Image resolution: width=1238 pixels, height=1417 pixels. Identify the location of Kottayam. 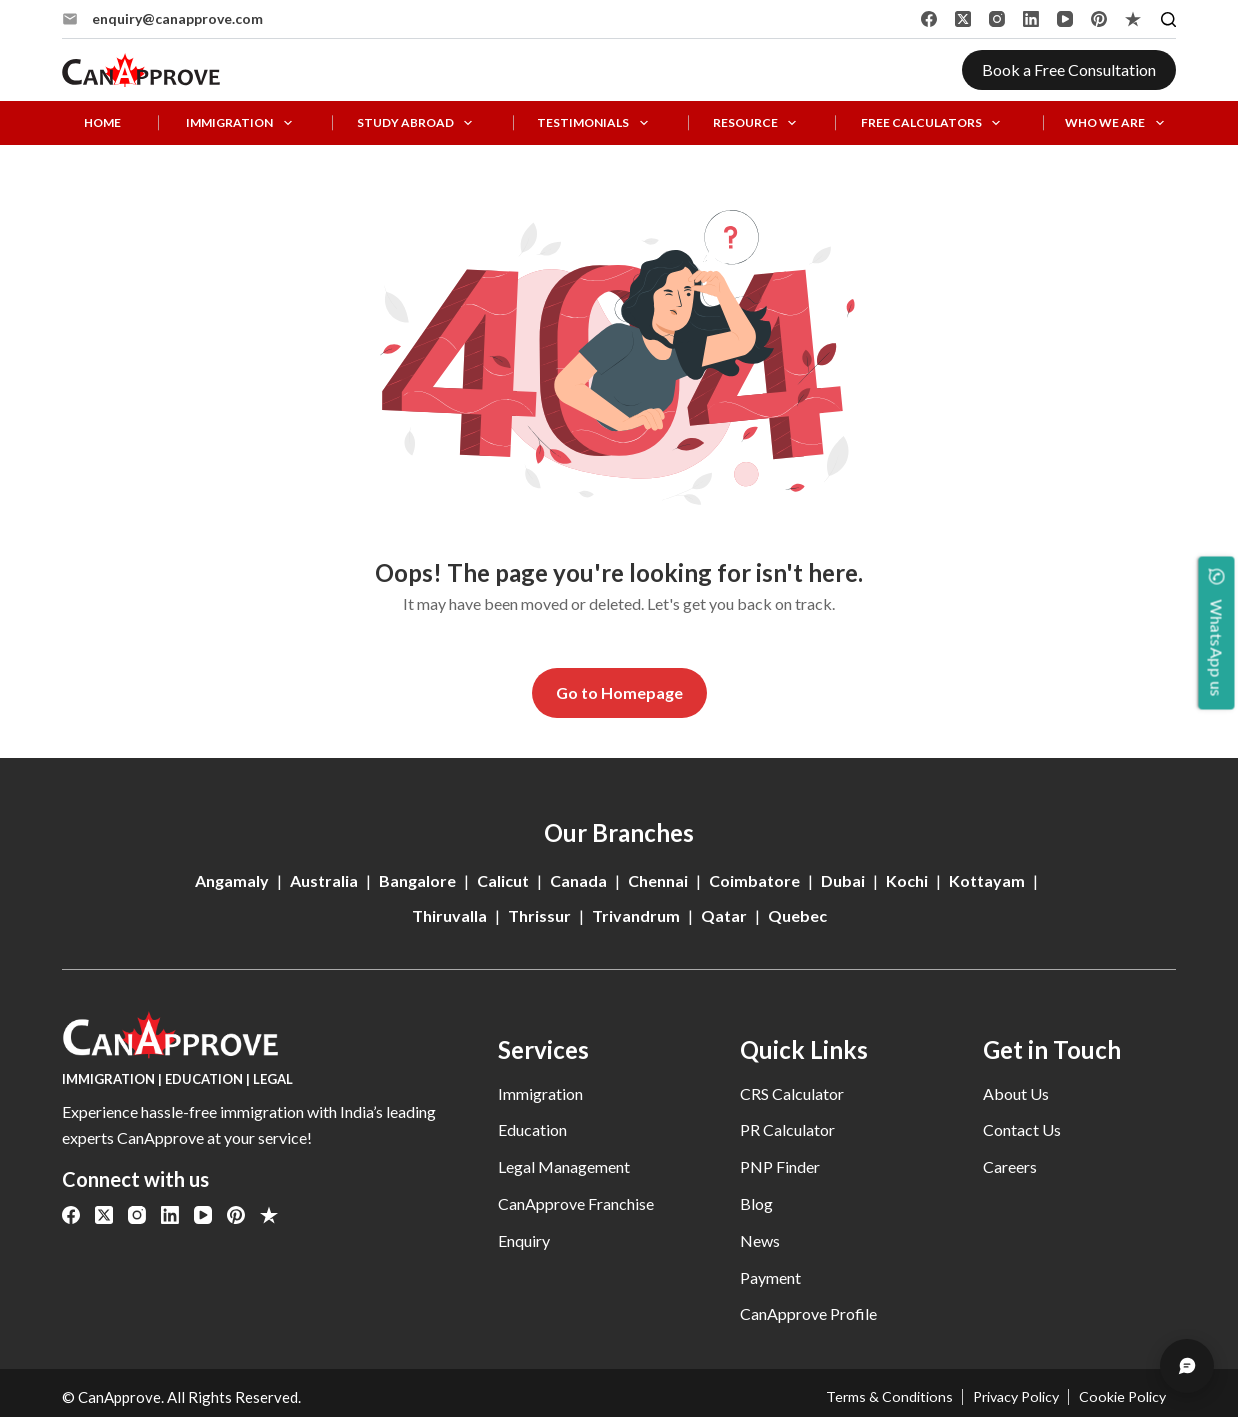
(987, 880).